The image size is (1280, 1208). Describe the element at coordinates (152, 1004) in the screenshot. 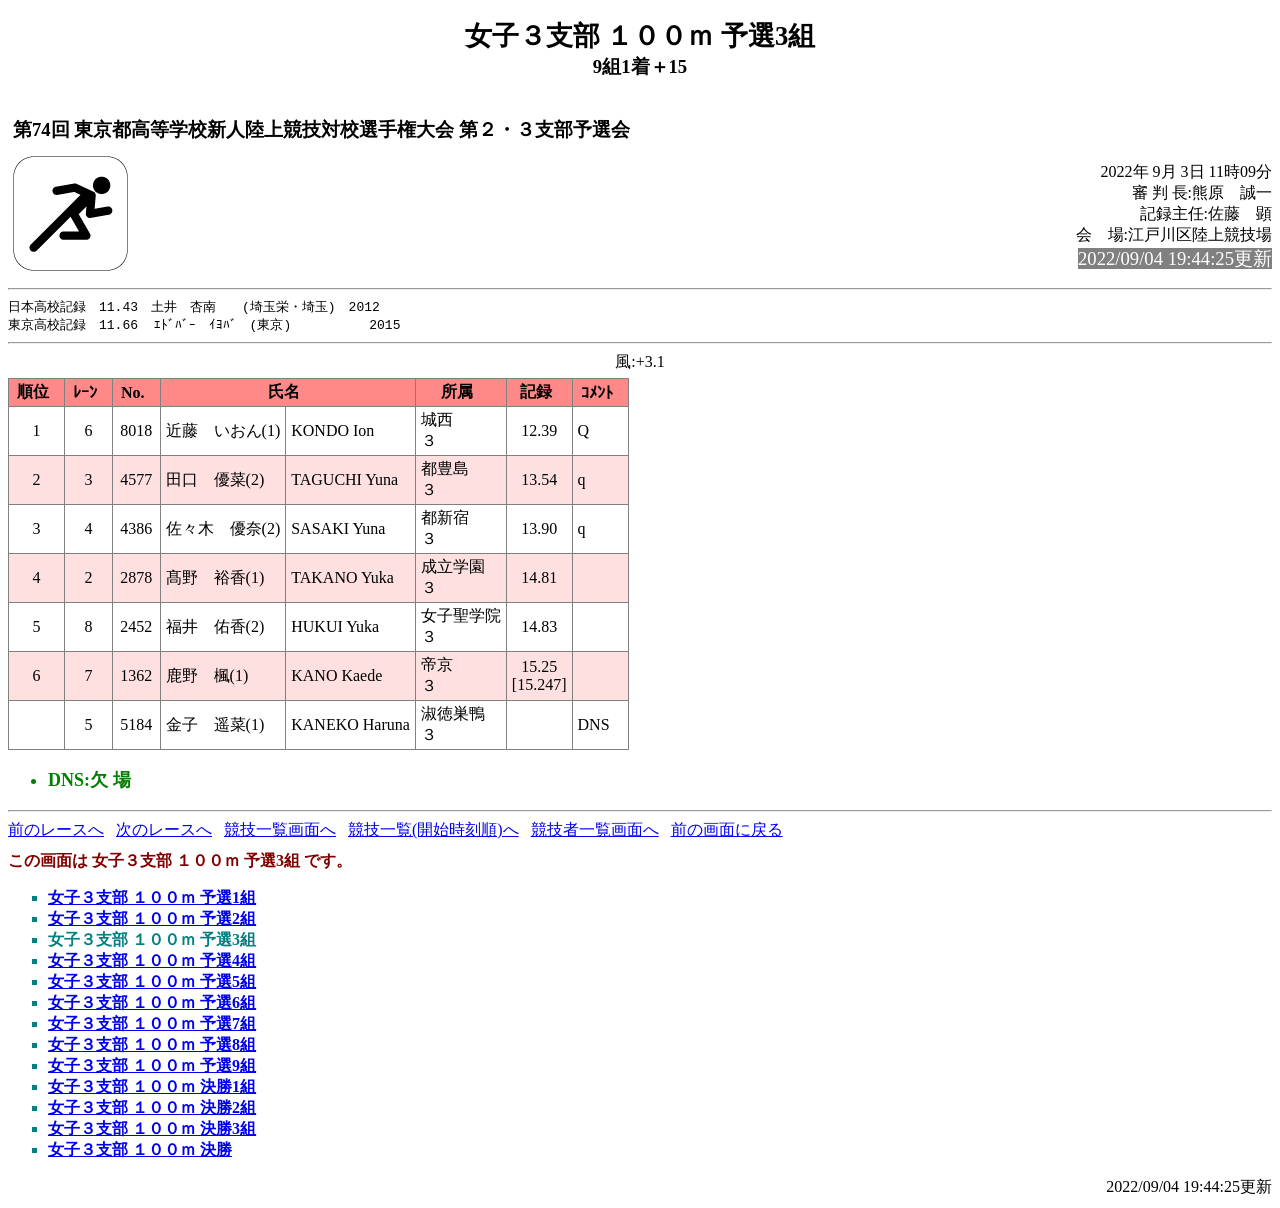

I see `女子３支部 １００ｍ 予選6組` at that location.